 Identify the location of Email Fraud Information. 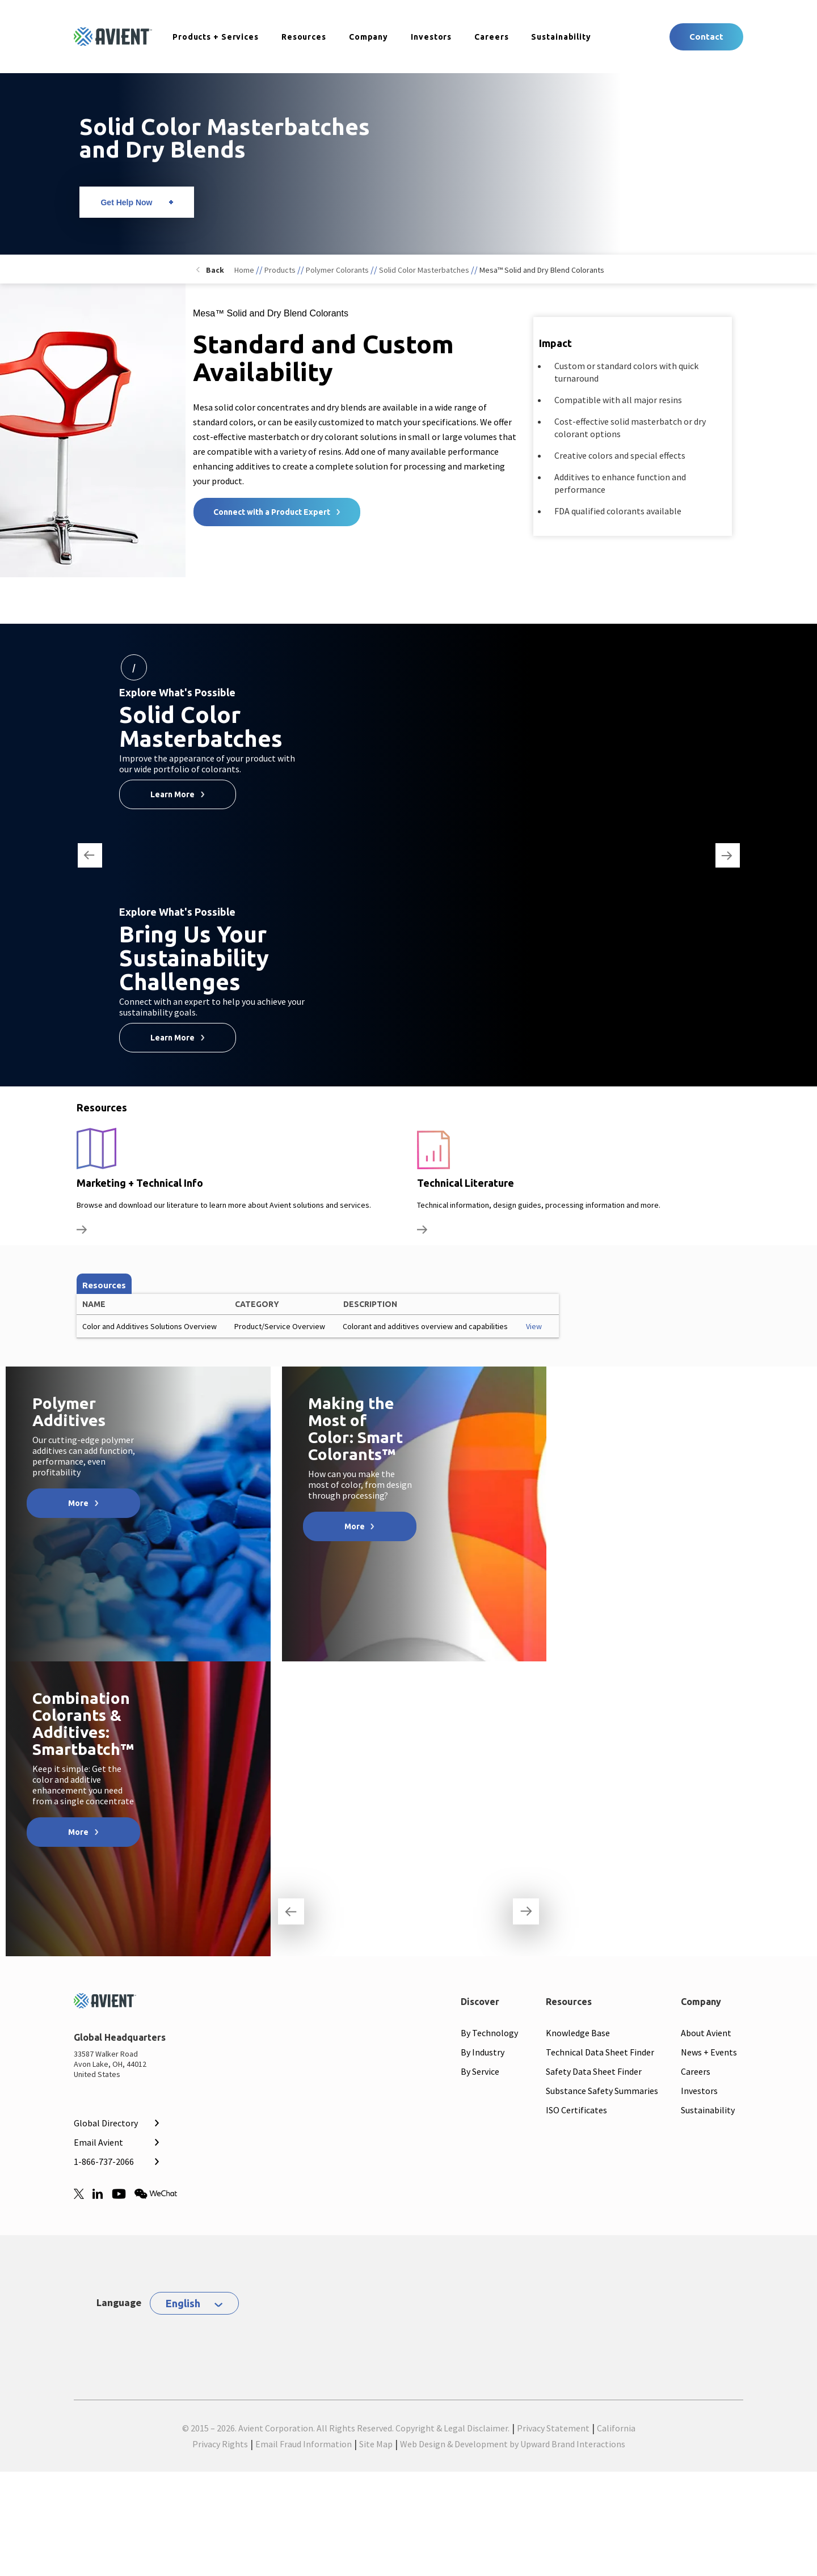
(303, 2444).